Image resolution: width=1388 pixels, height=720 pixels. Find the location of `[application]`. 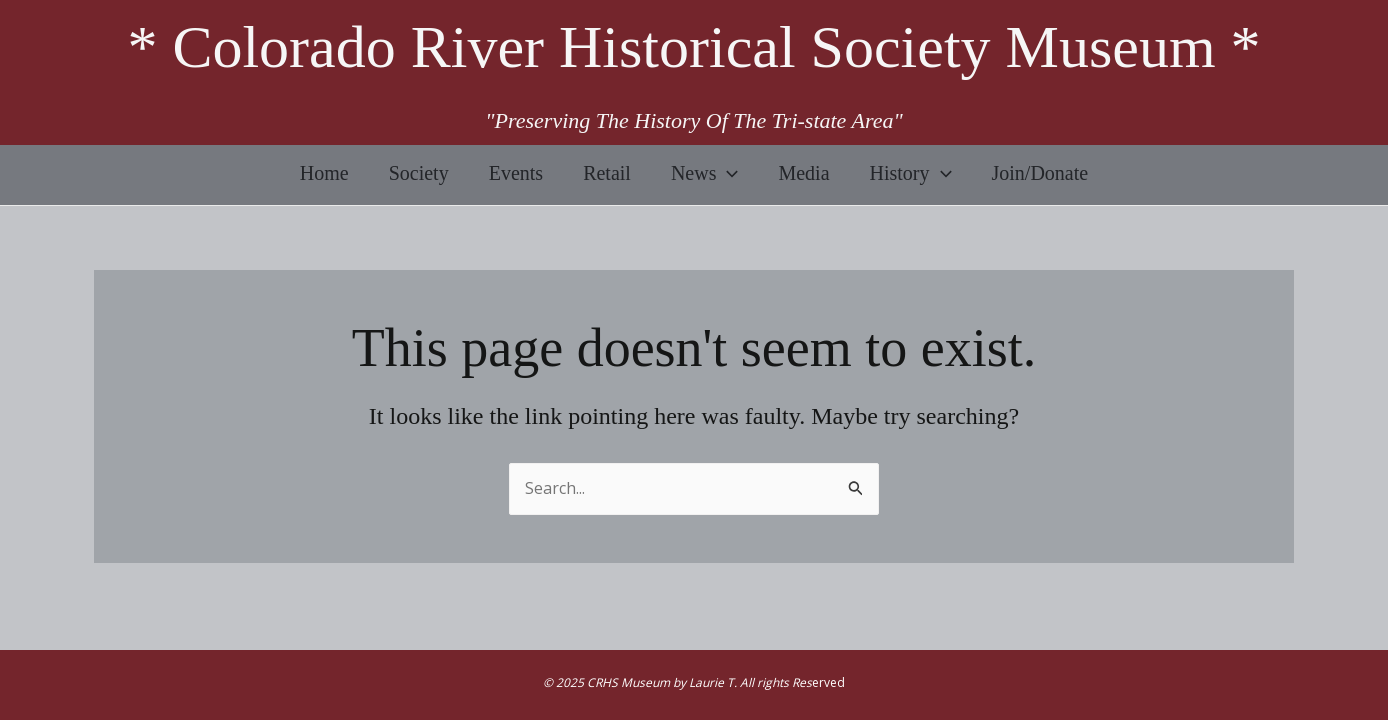

[application] is located at coordinates (727, 173).